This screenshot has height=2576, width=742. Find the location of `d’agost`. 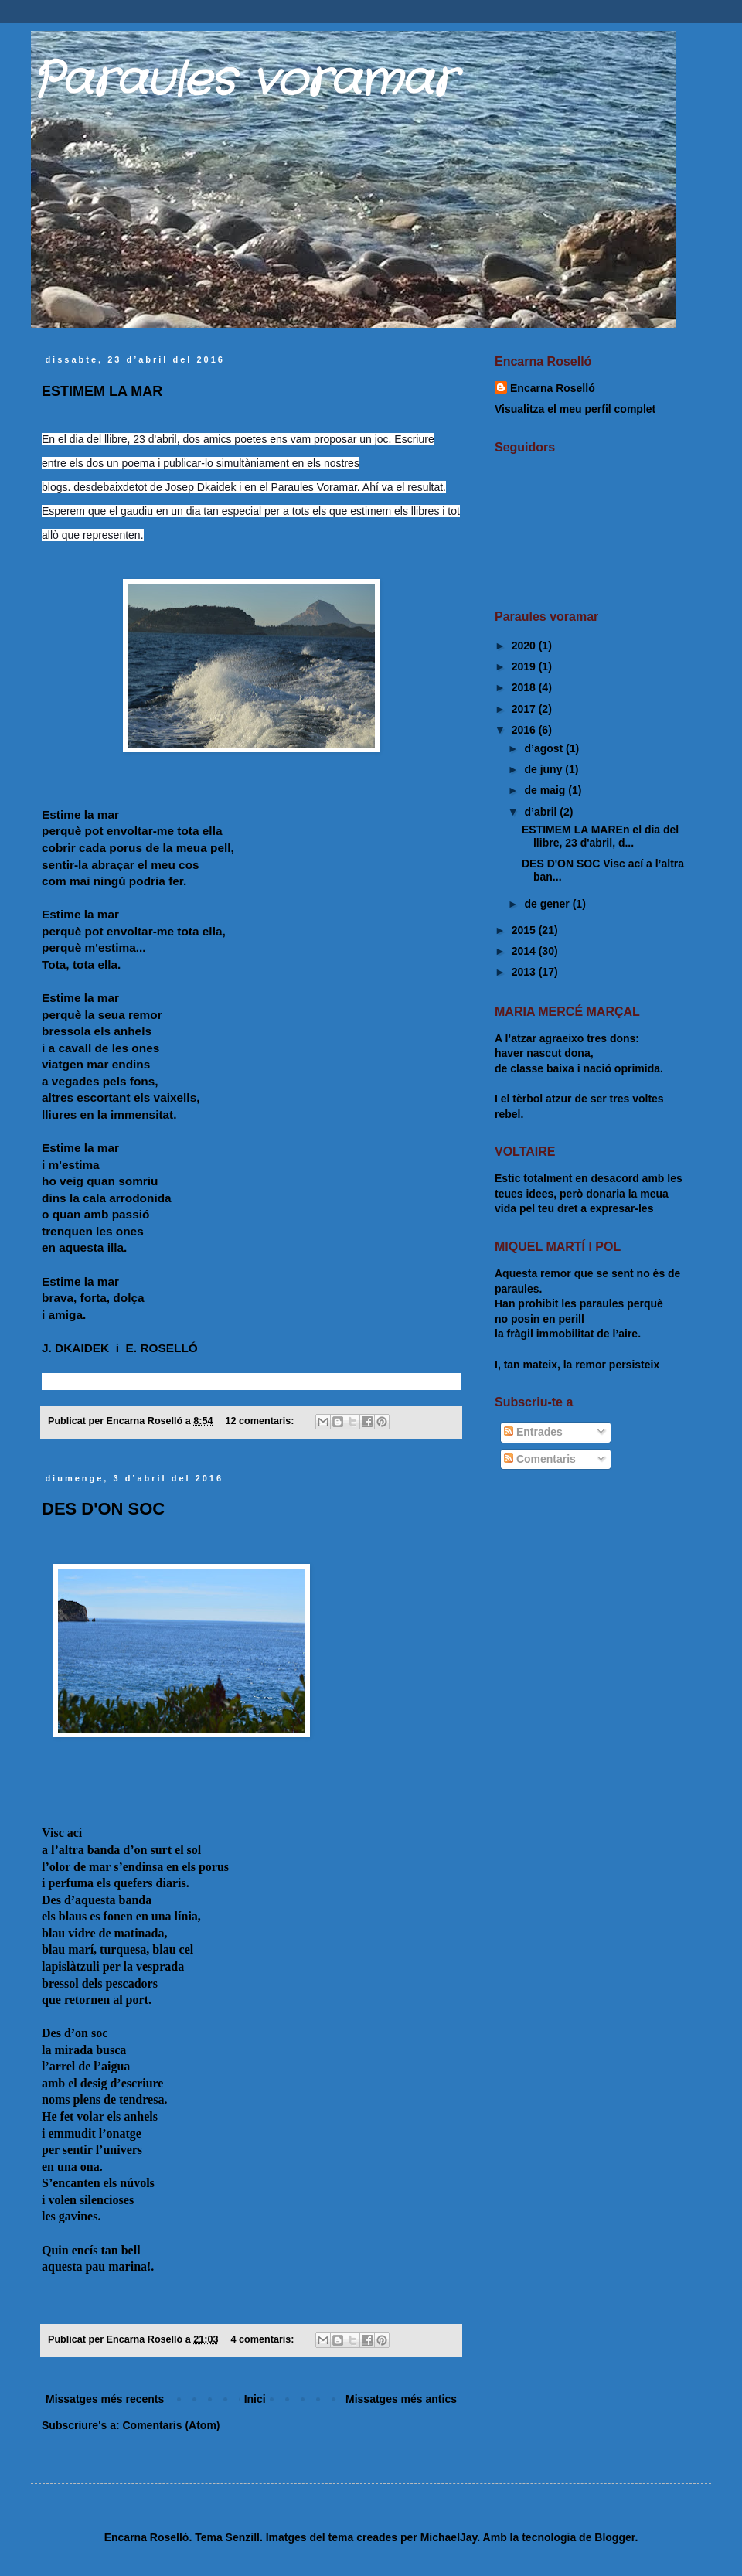

d’agost is located at coordinates (545, 748).